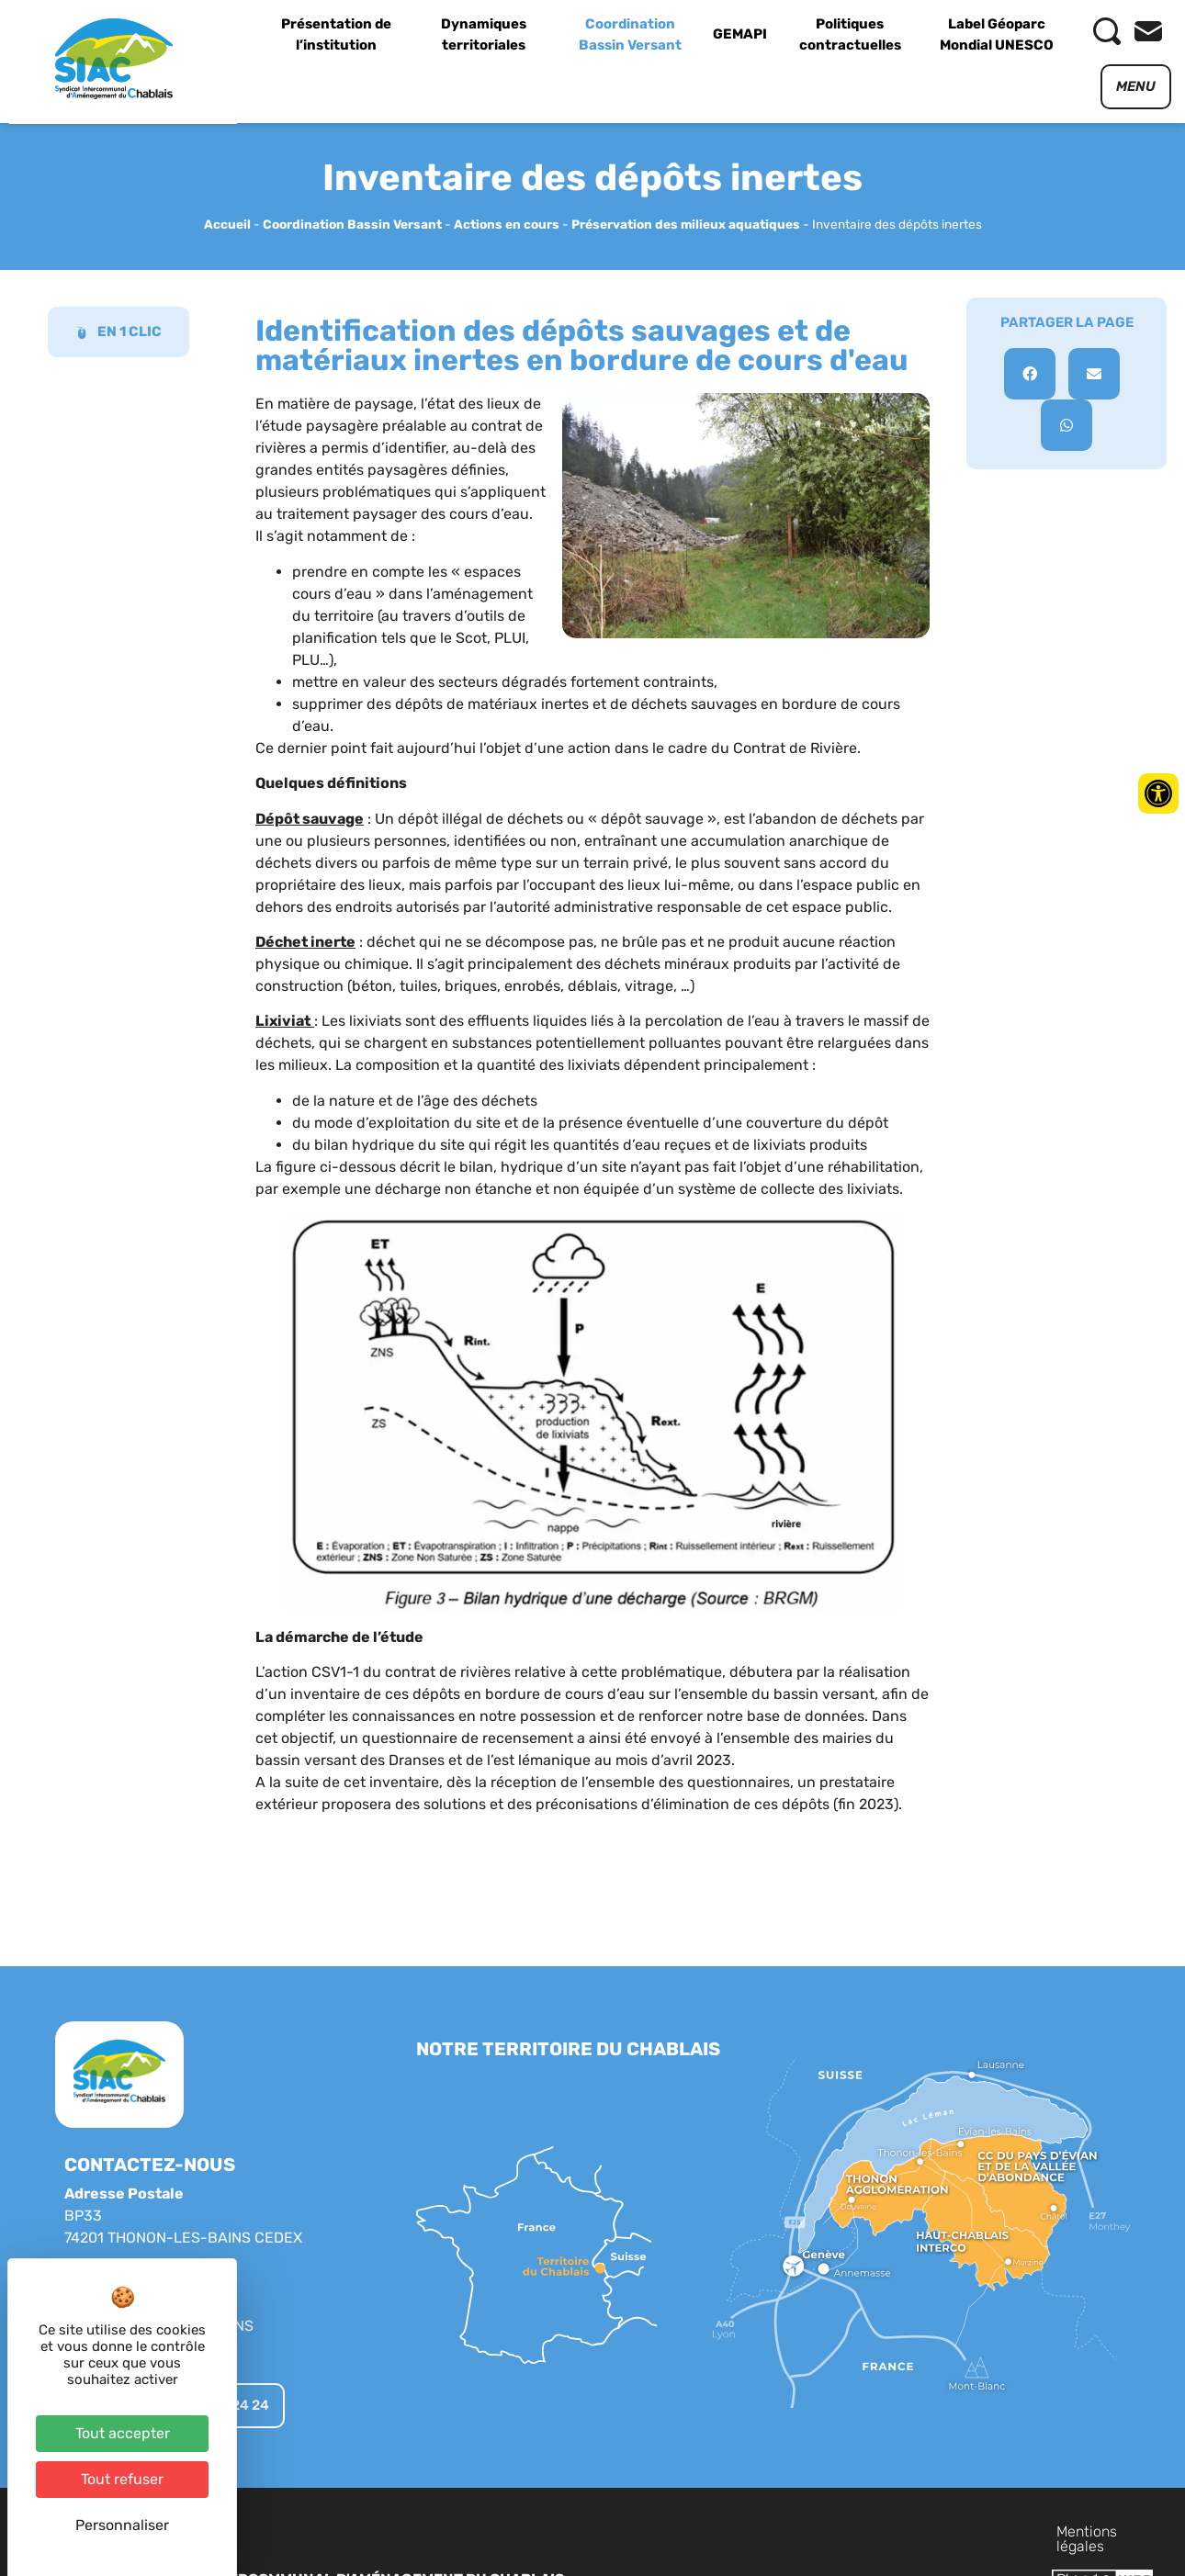  Describe the element at coordinates (685, 224) in the screenshot. I see `Préservation des milieux aquatiques` at that location.